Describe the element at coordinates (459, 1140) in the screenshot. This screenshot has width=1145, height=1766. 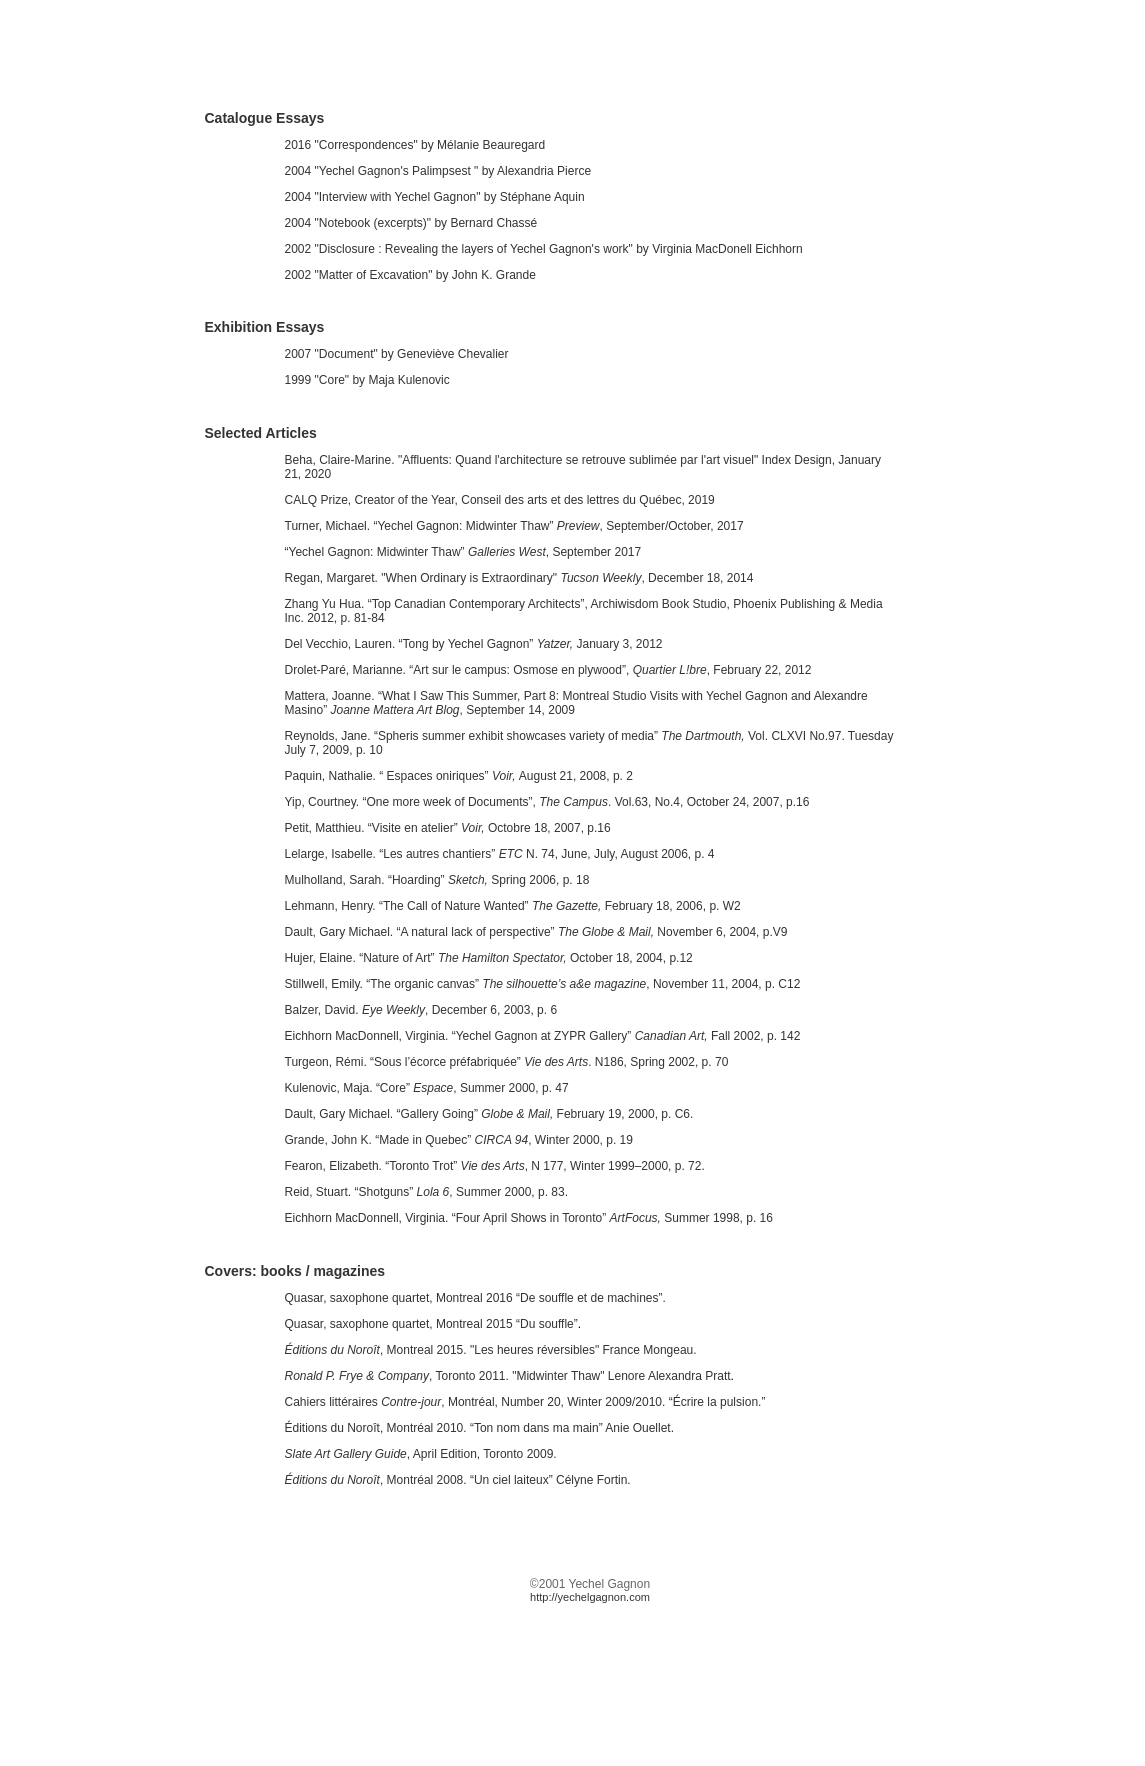
I see `Grande, John K. “Made in Quebec” , Winter 2000, p. 19` at that location.